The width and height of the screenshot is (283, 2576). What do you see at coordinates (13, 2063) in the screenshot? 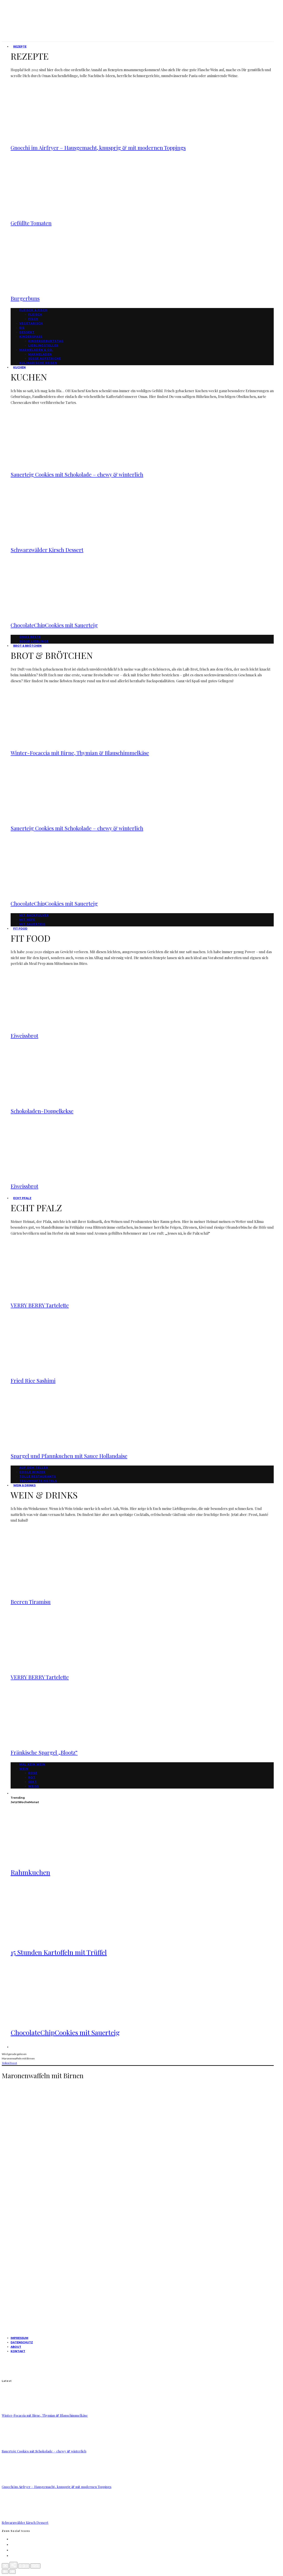
I see `[Tweet]` at bounding box center [13, 2063].